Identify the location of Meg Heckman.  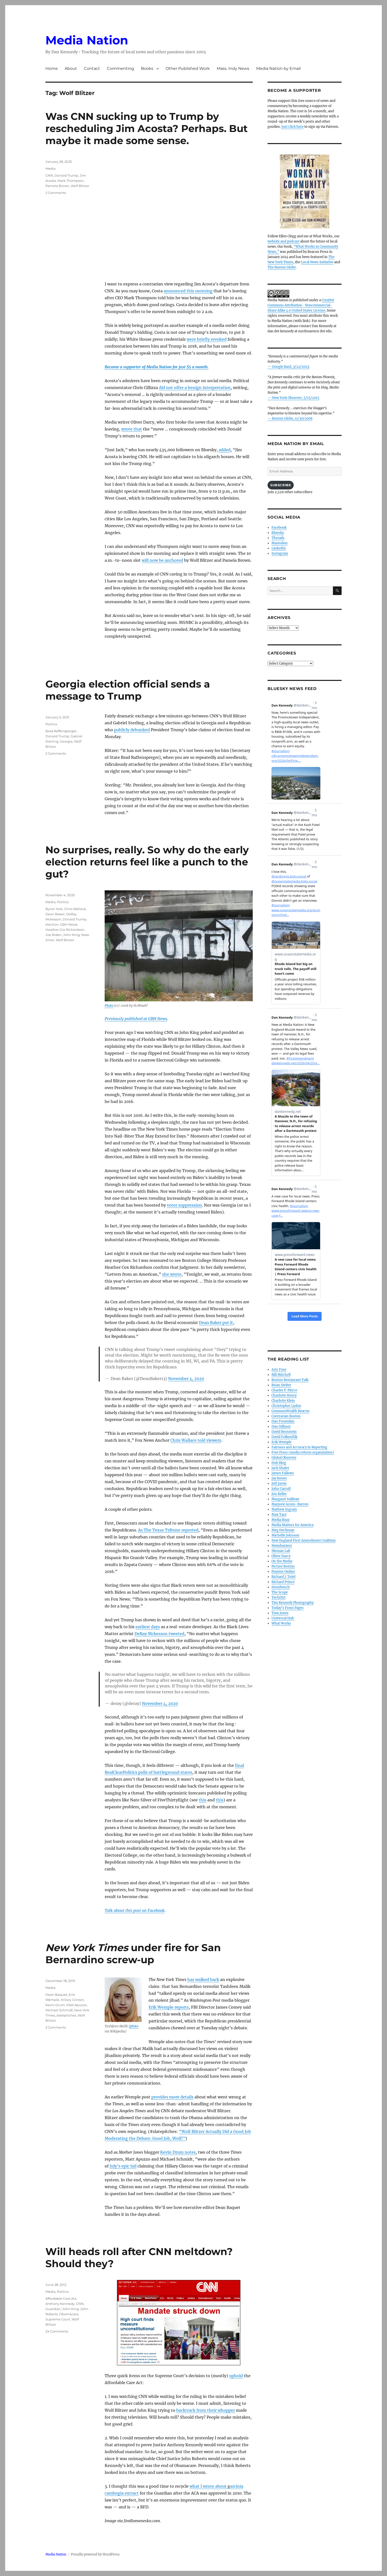
(282, 1530).